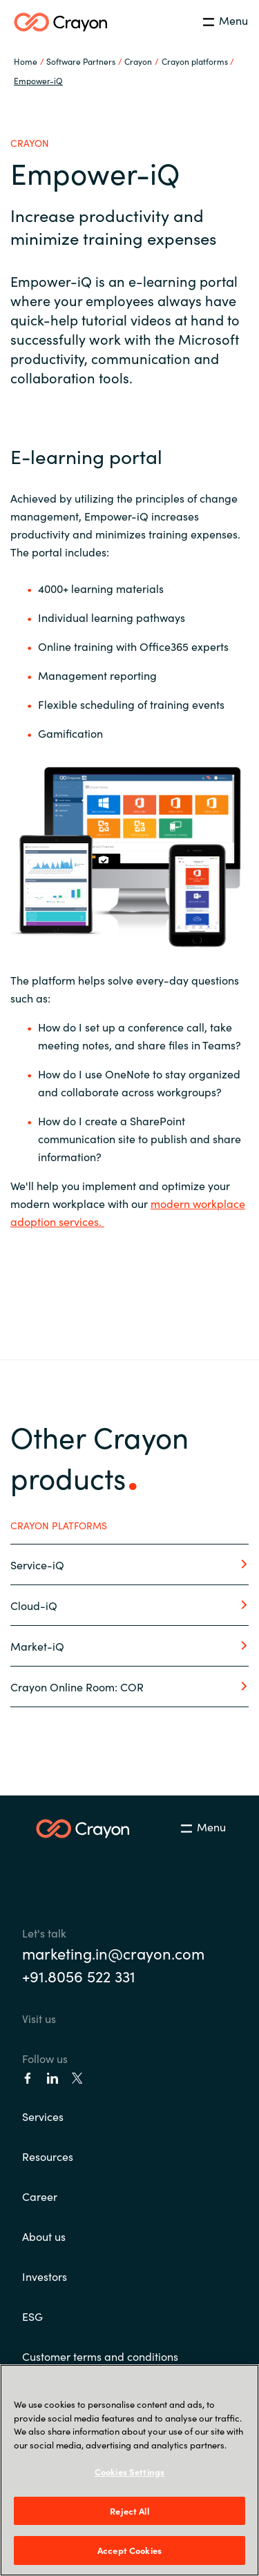 The image size is (259, 2576). Describe the element at coordinates (25, 61) in the screenshot. I see `Home` at that location.